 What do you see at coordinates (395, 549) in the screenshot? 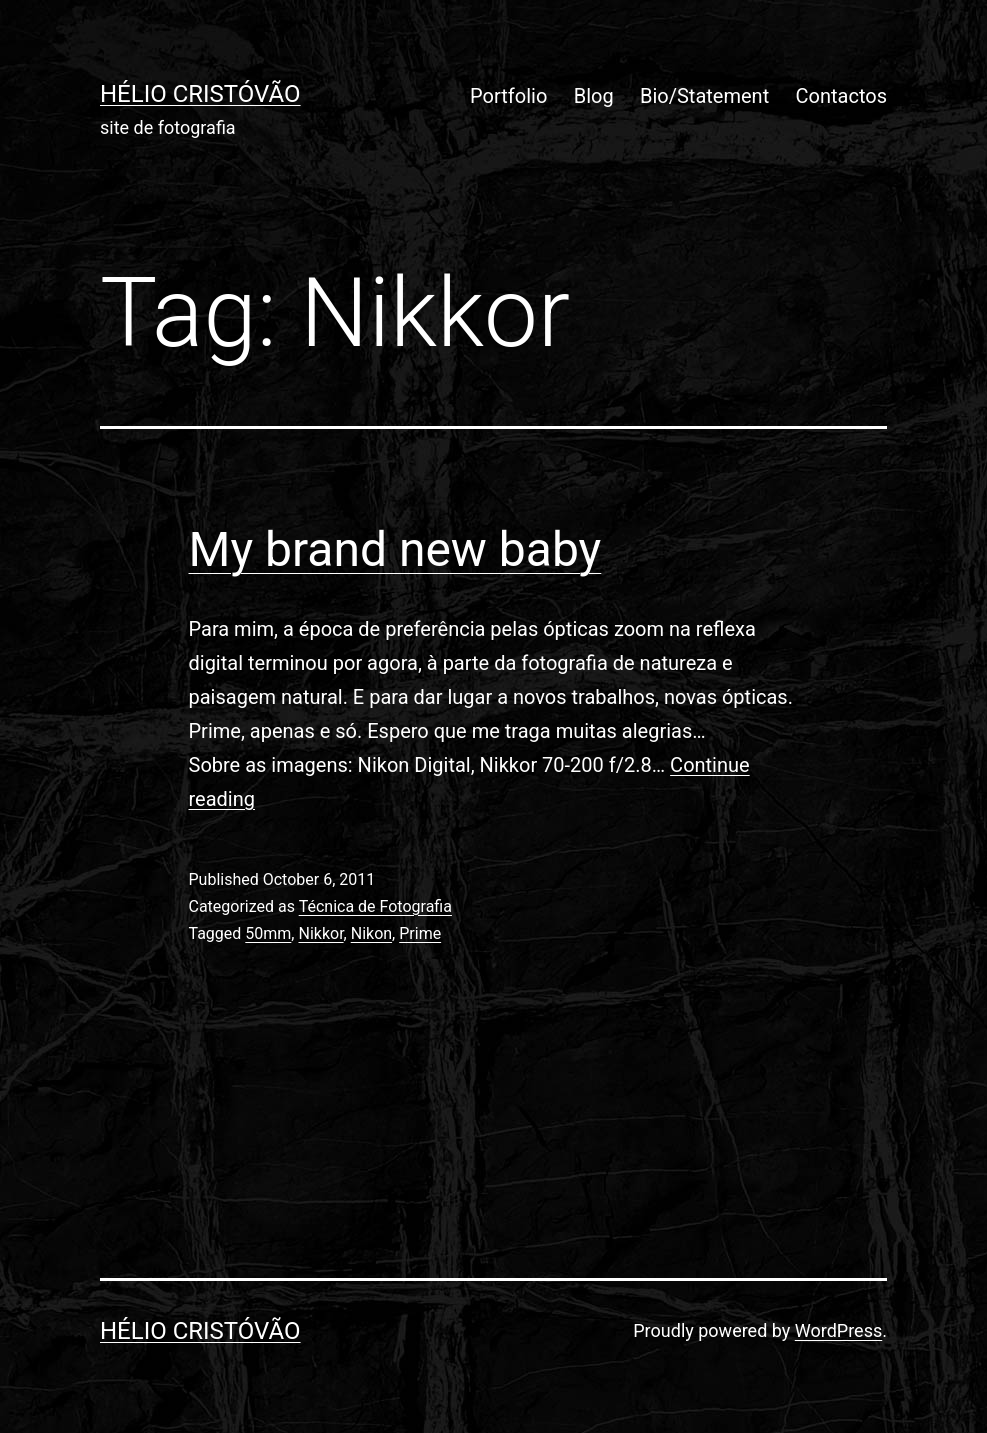
I see `My brand new baby` at bounding box center [395, 549].